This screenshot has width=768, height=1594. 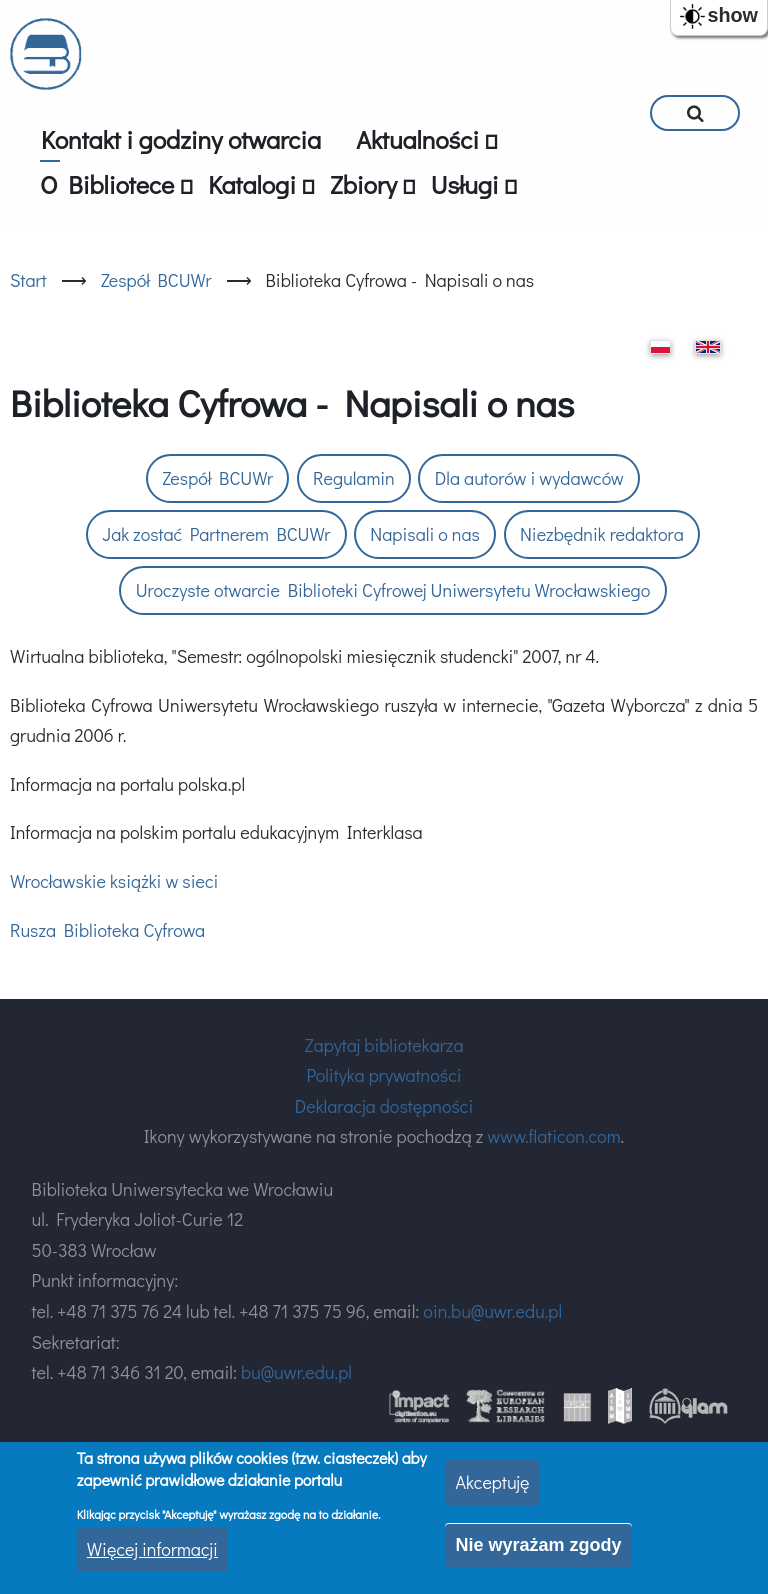 I want to click on bu@uwr.edu.pl, so click(x=296, y=1372).